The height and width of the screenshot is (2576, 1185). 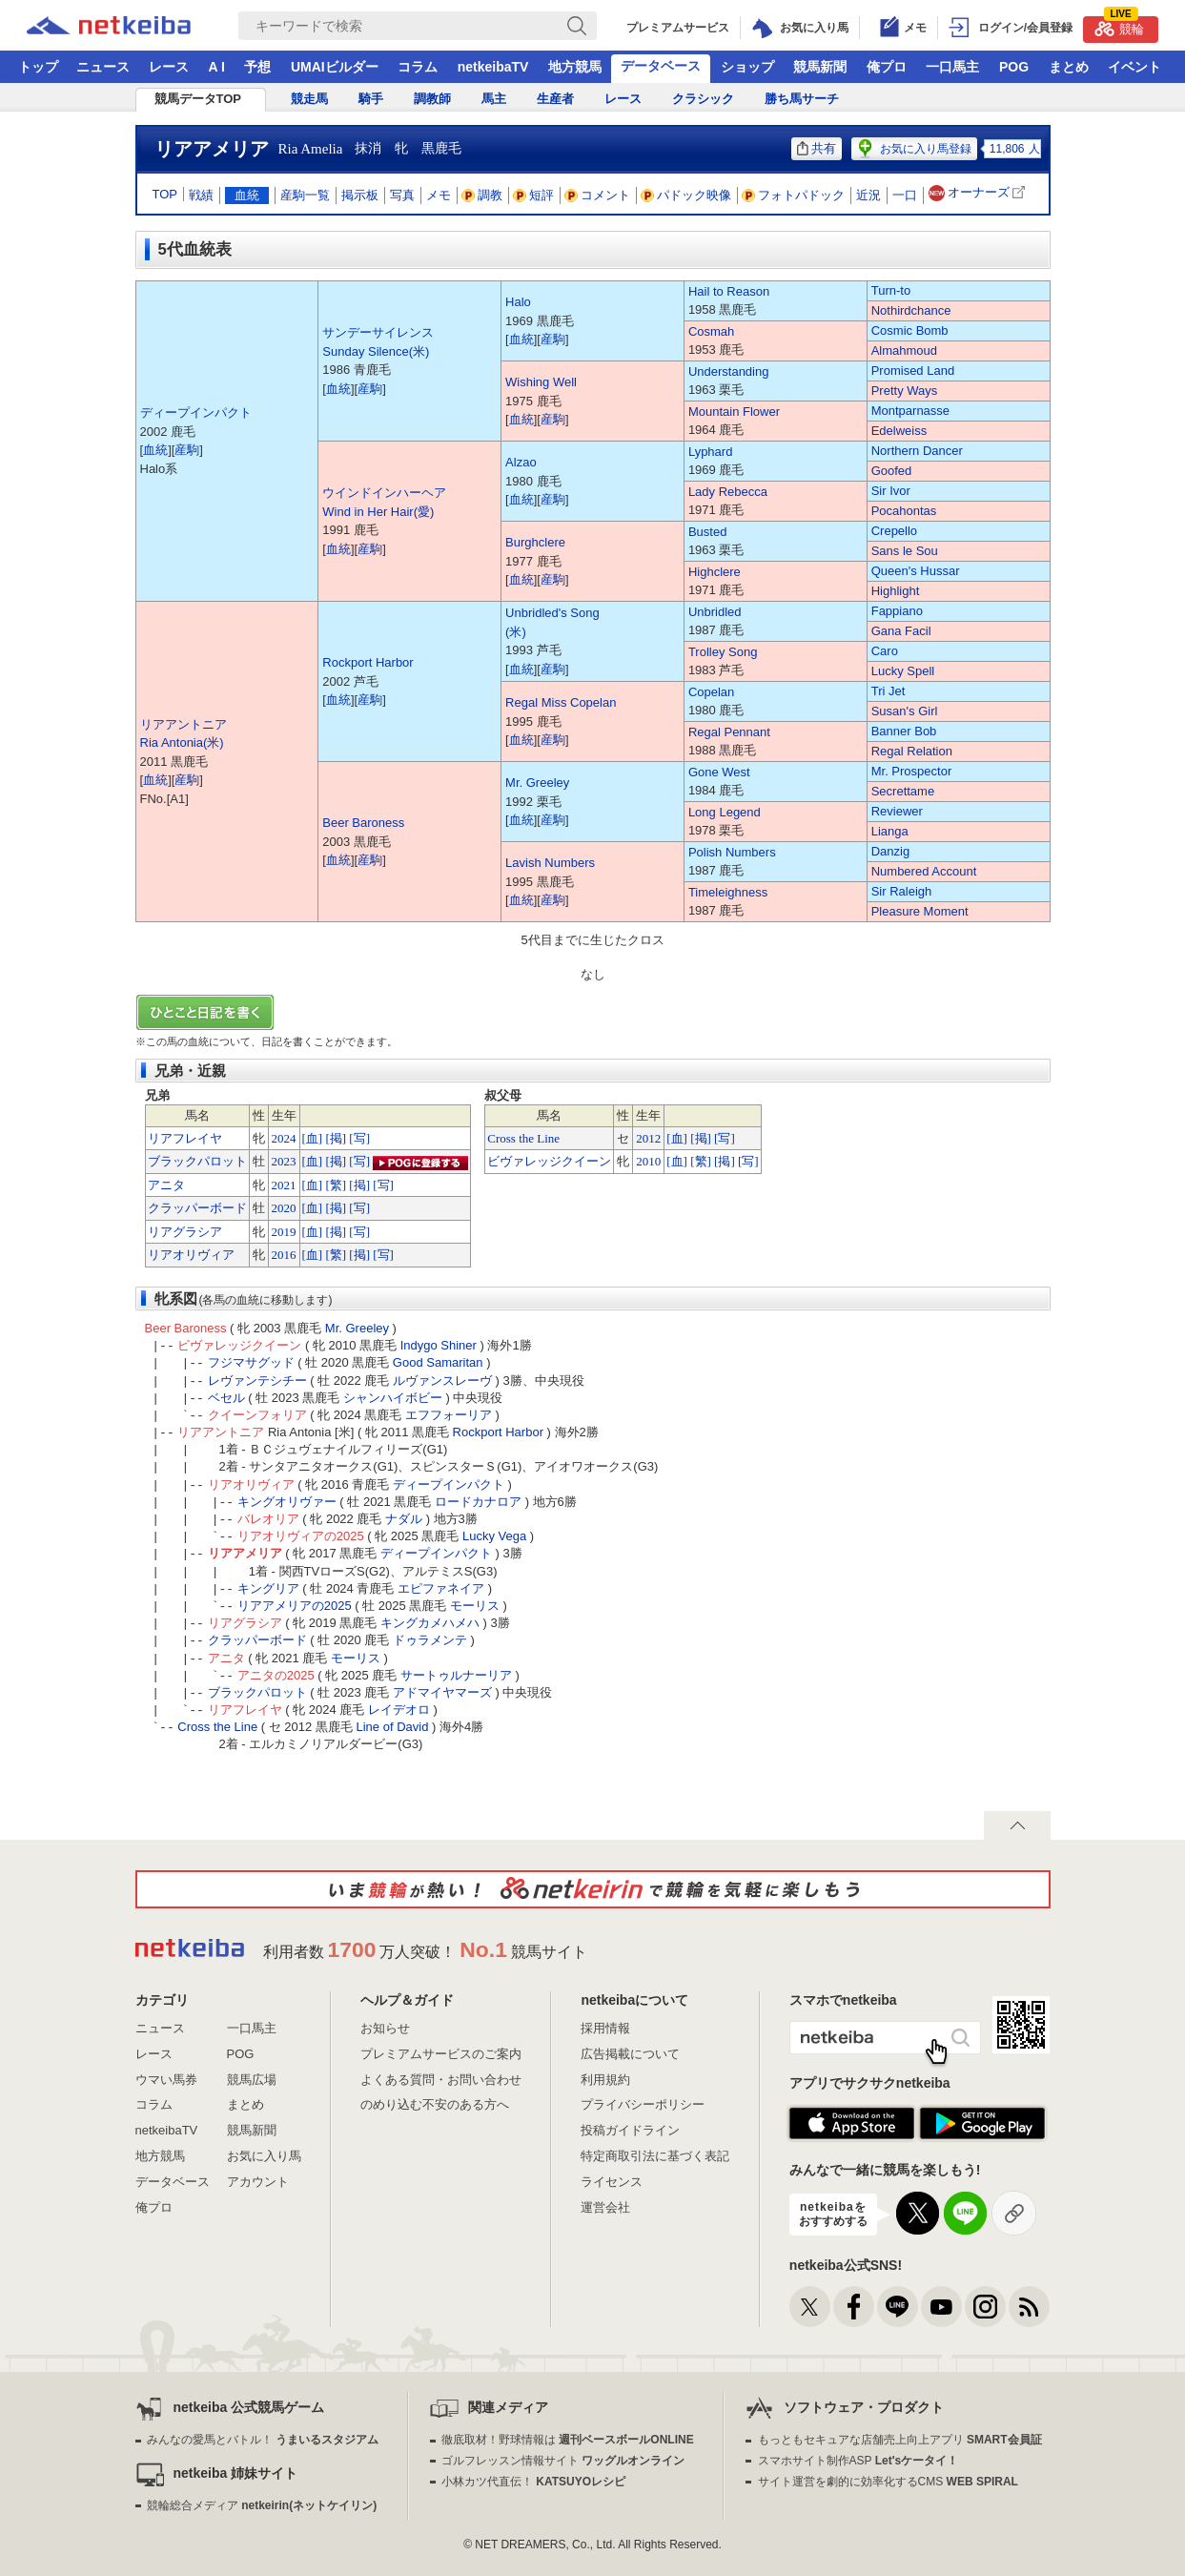 I want to click on 写真, so click(x=402, y=195).